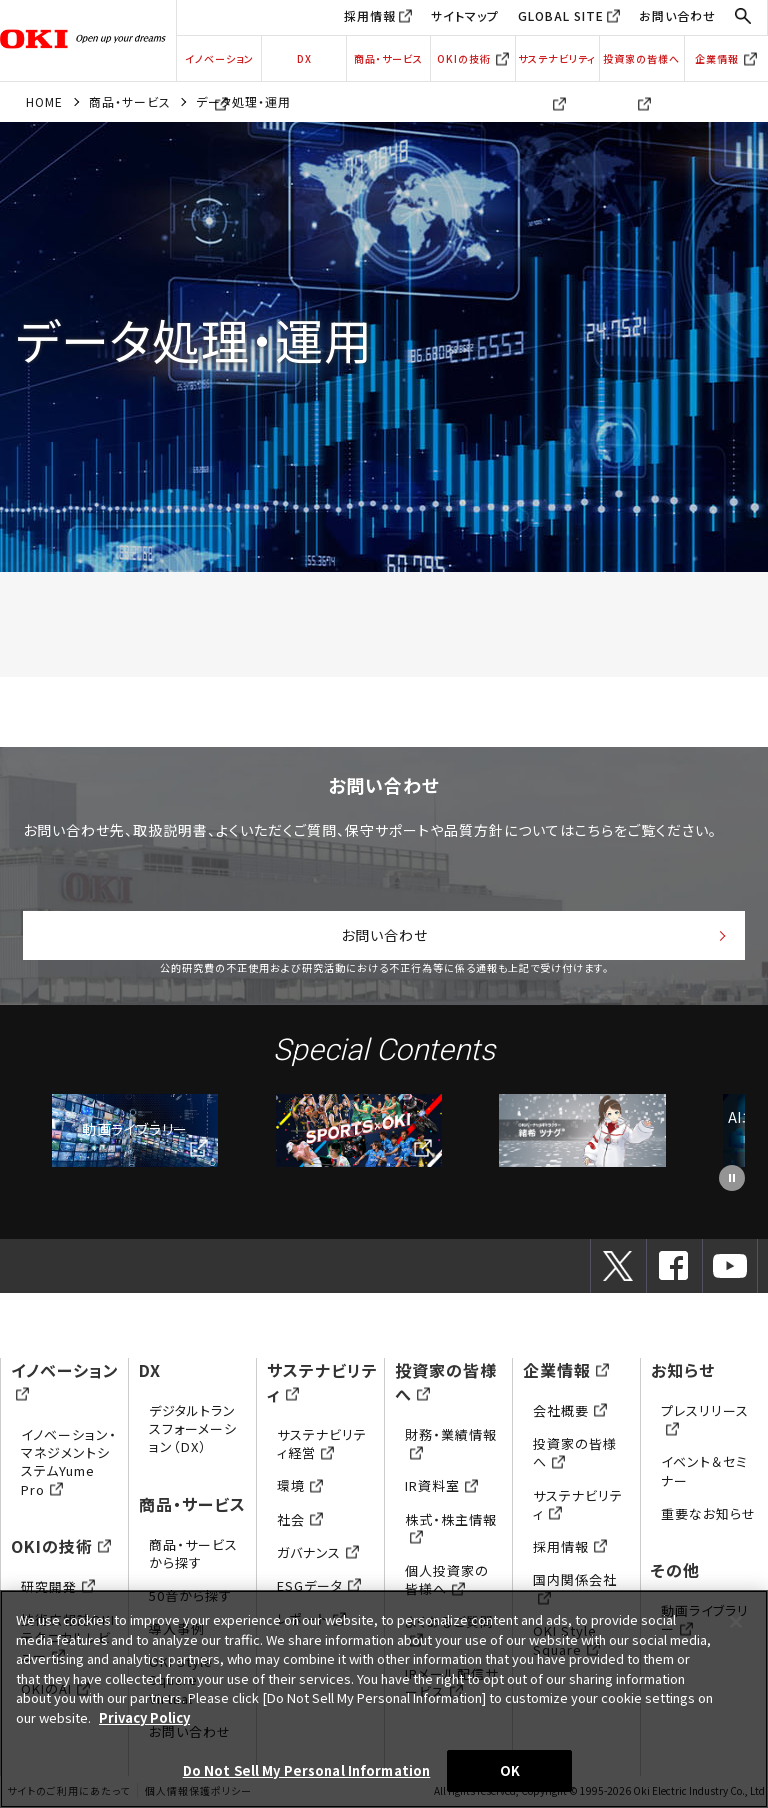 Image resolution: width=768 pixels, height=1808 pixels. I want to click on ESGデータ, so click(319, 1585).